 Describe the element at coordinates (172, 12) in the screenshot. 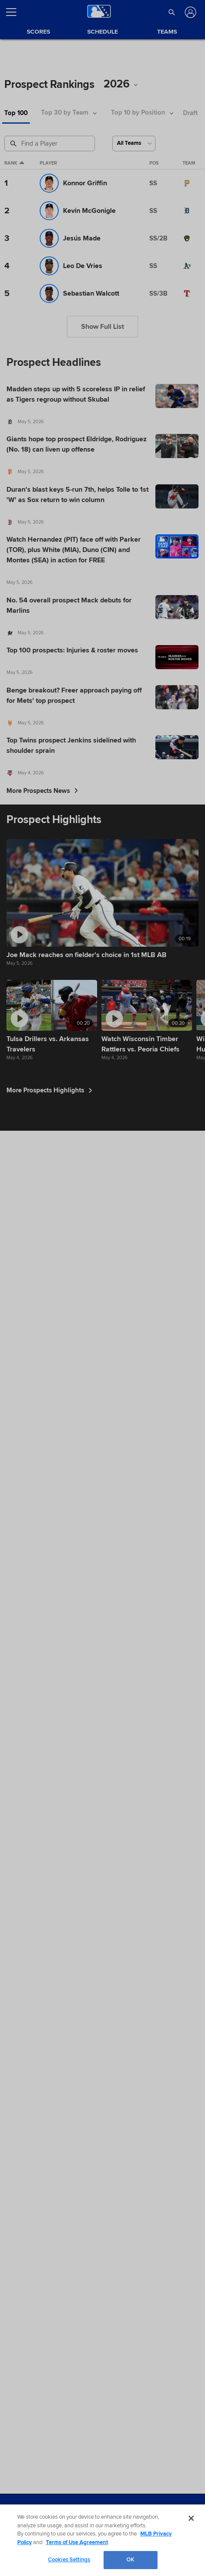

I see `[button]` at that location.